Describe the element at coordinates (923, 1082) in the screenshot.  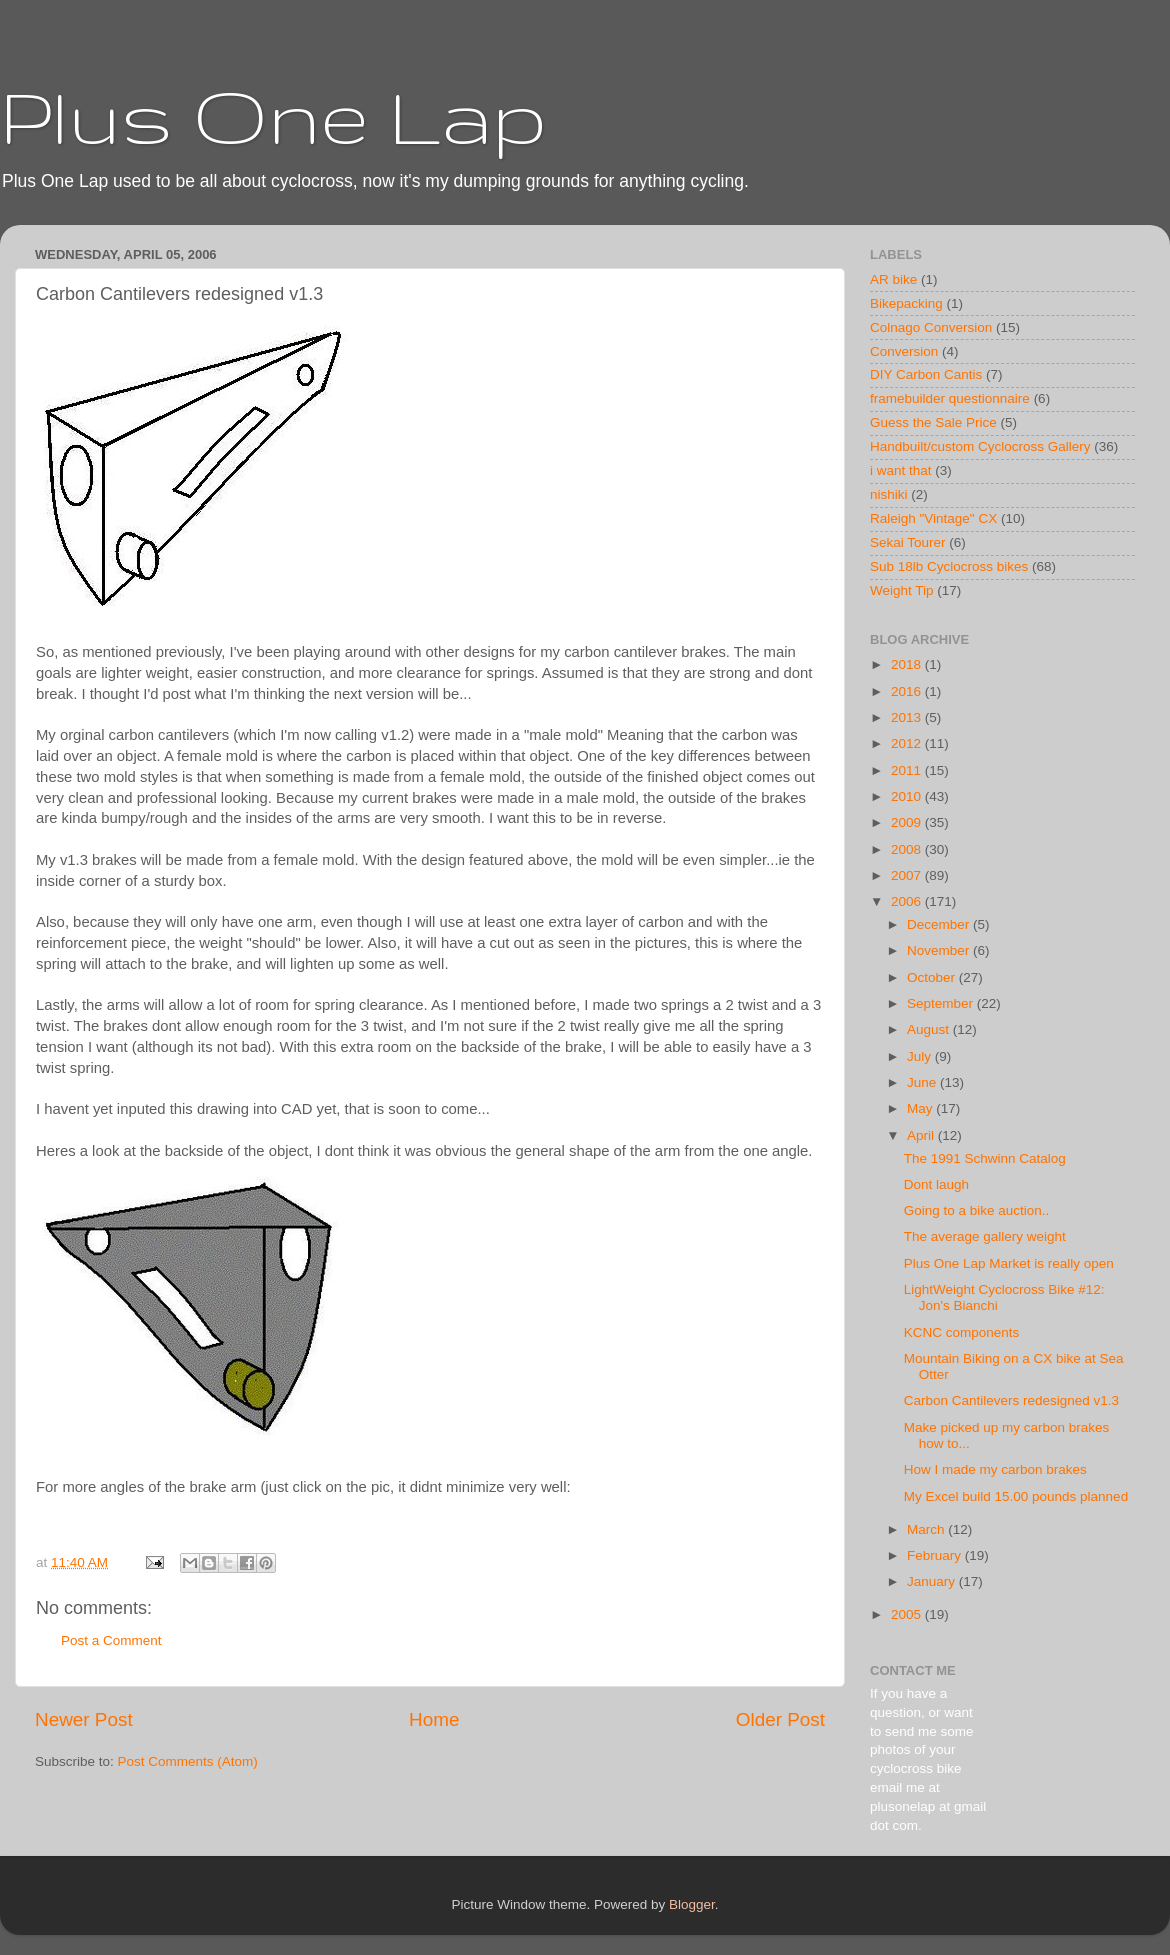
I see `June` at that location.